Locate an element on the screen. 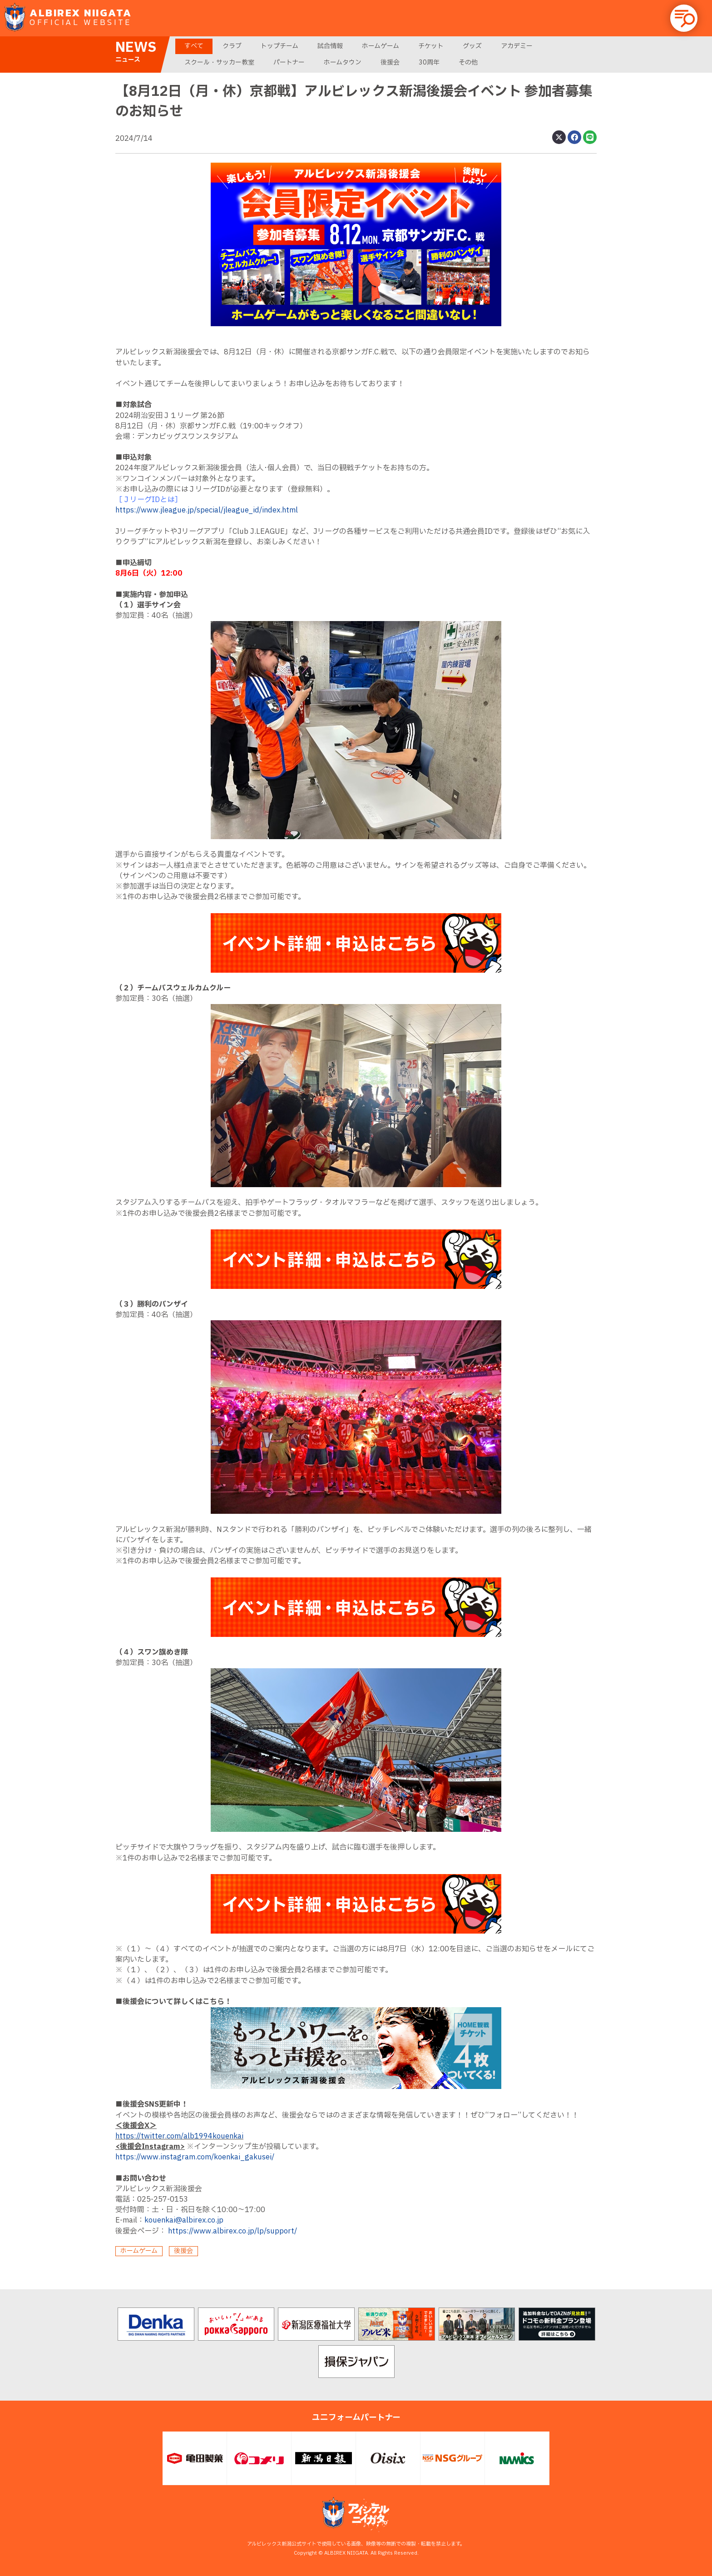 The image size is (712, 2576). パートナー is located at coordinates (289, 62).